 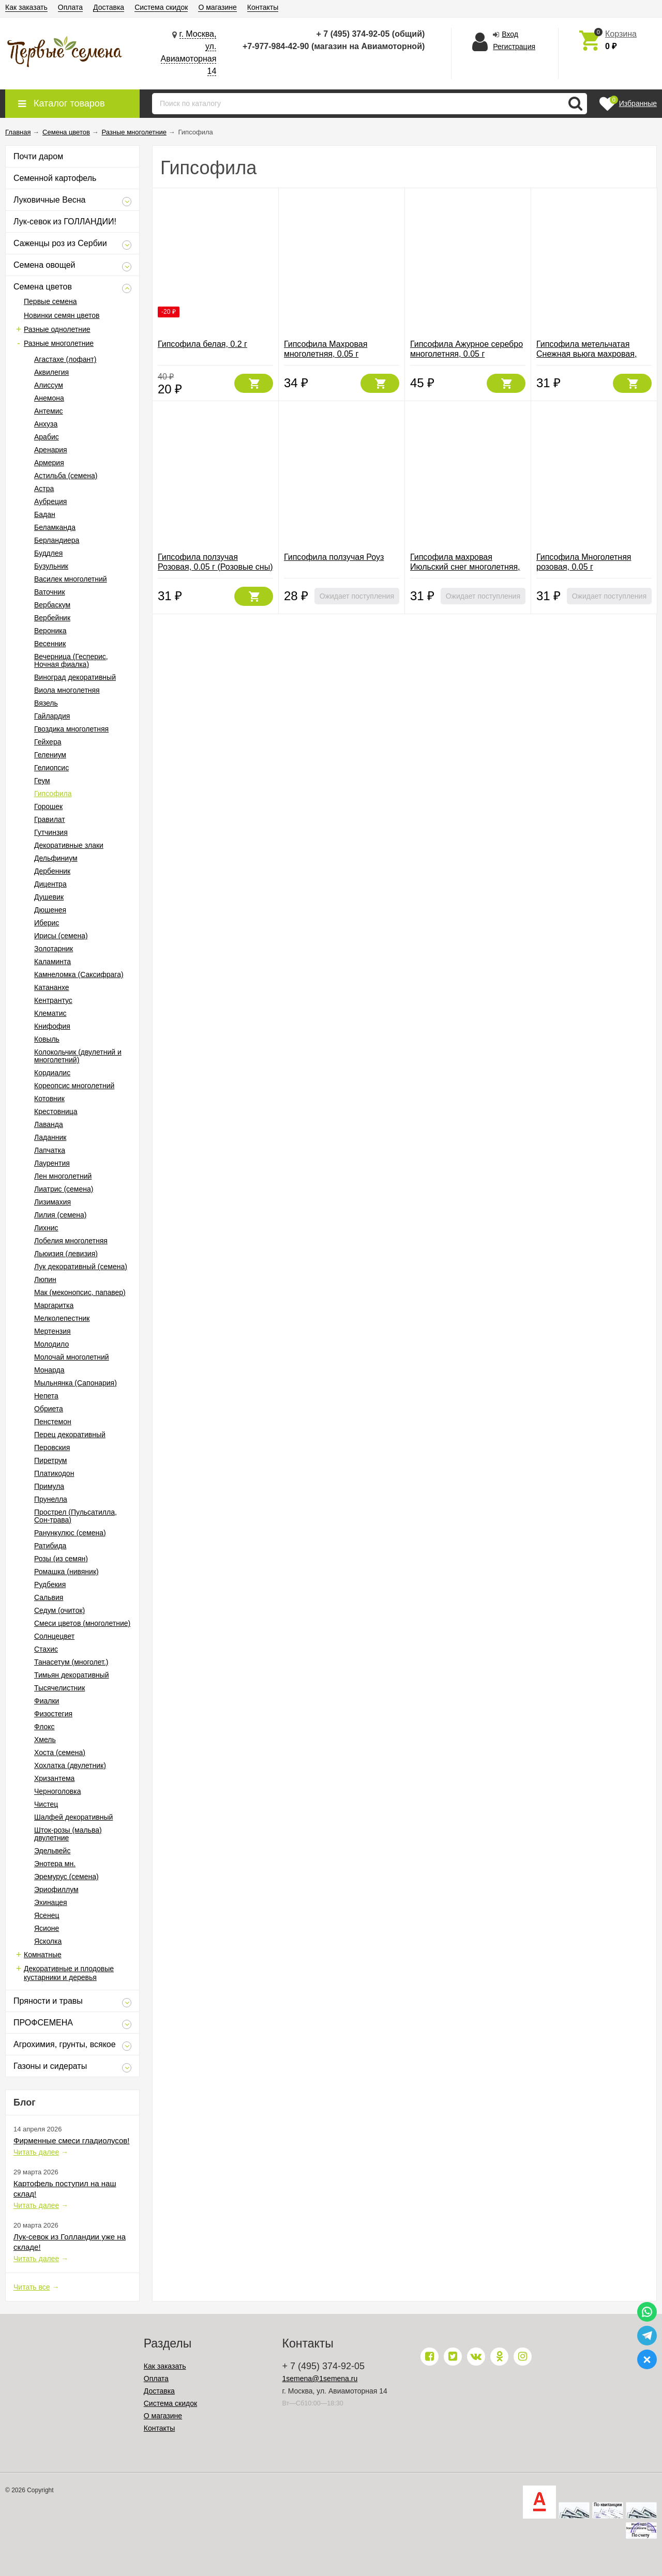 What do you see at coordinates (52, 961) in the screenshot?
I see `Каламинта` at bounding box center [52, 961].